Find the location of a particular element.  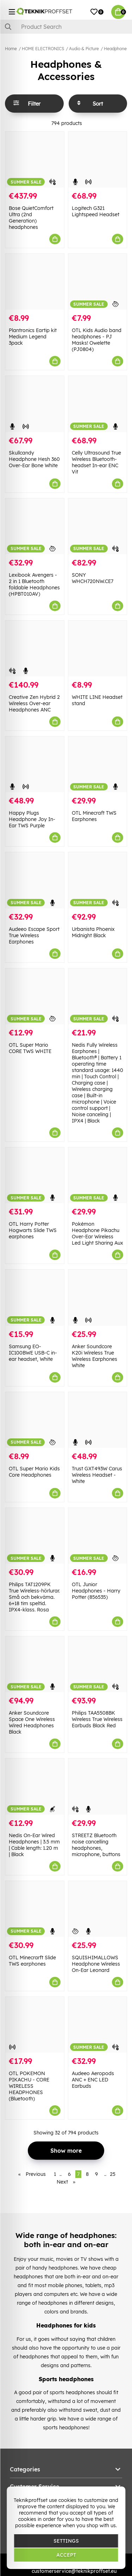

Anker Soundcore Space One Wireless Wired Headphones Black is located at coordinates (32, 1722).